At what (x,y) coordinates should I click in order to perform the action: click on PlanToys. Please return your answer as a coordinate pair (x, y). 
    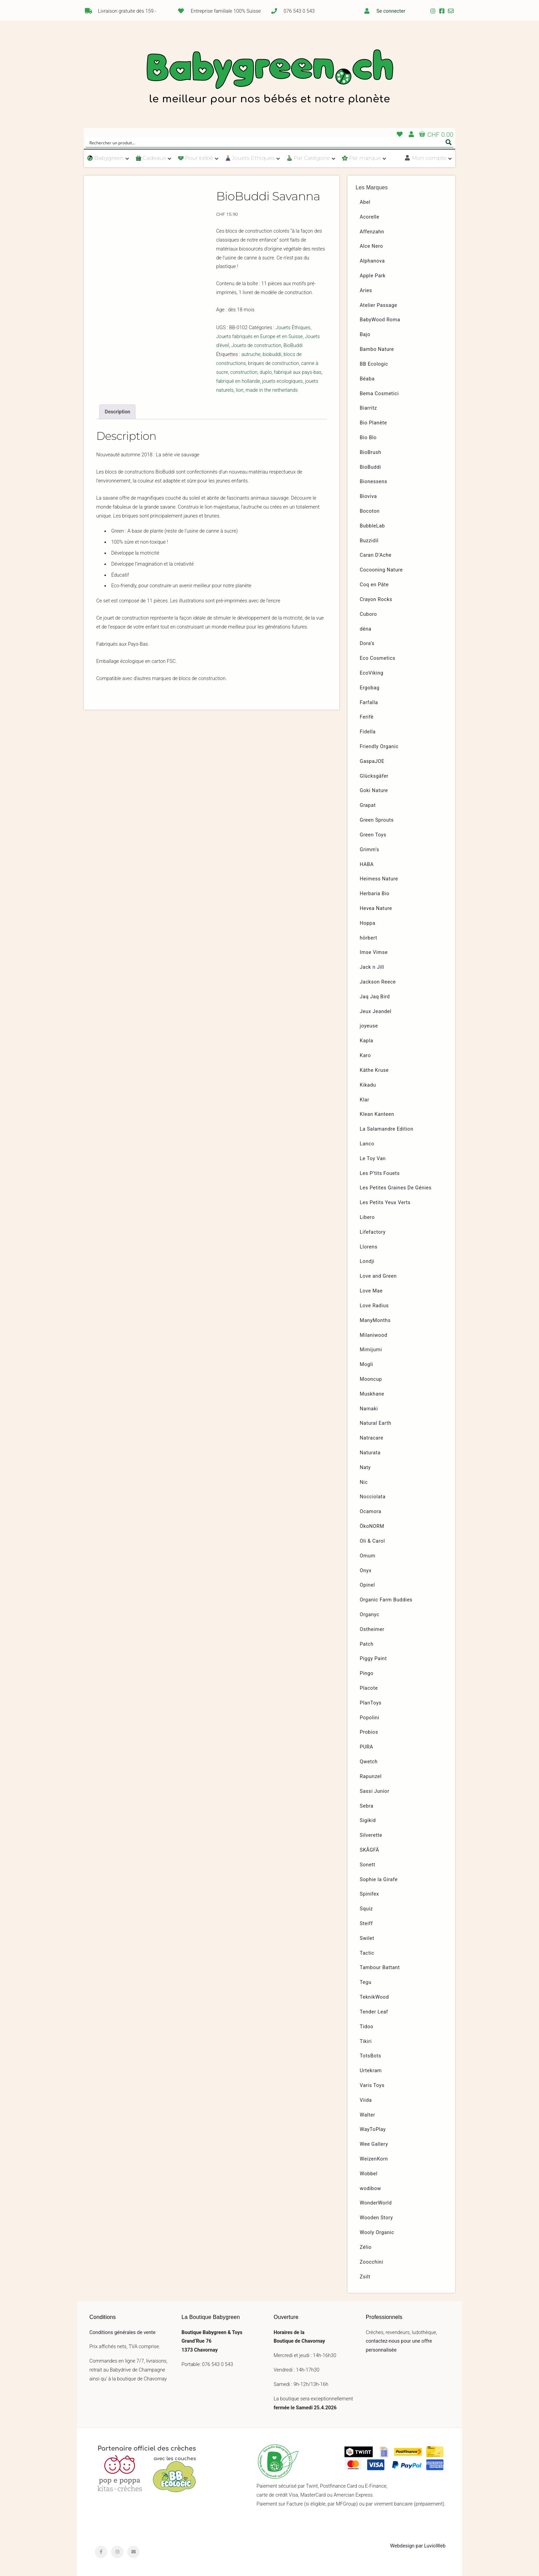
    Looking at the image, I should click on (371, 1703).